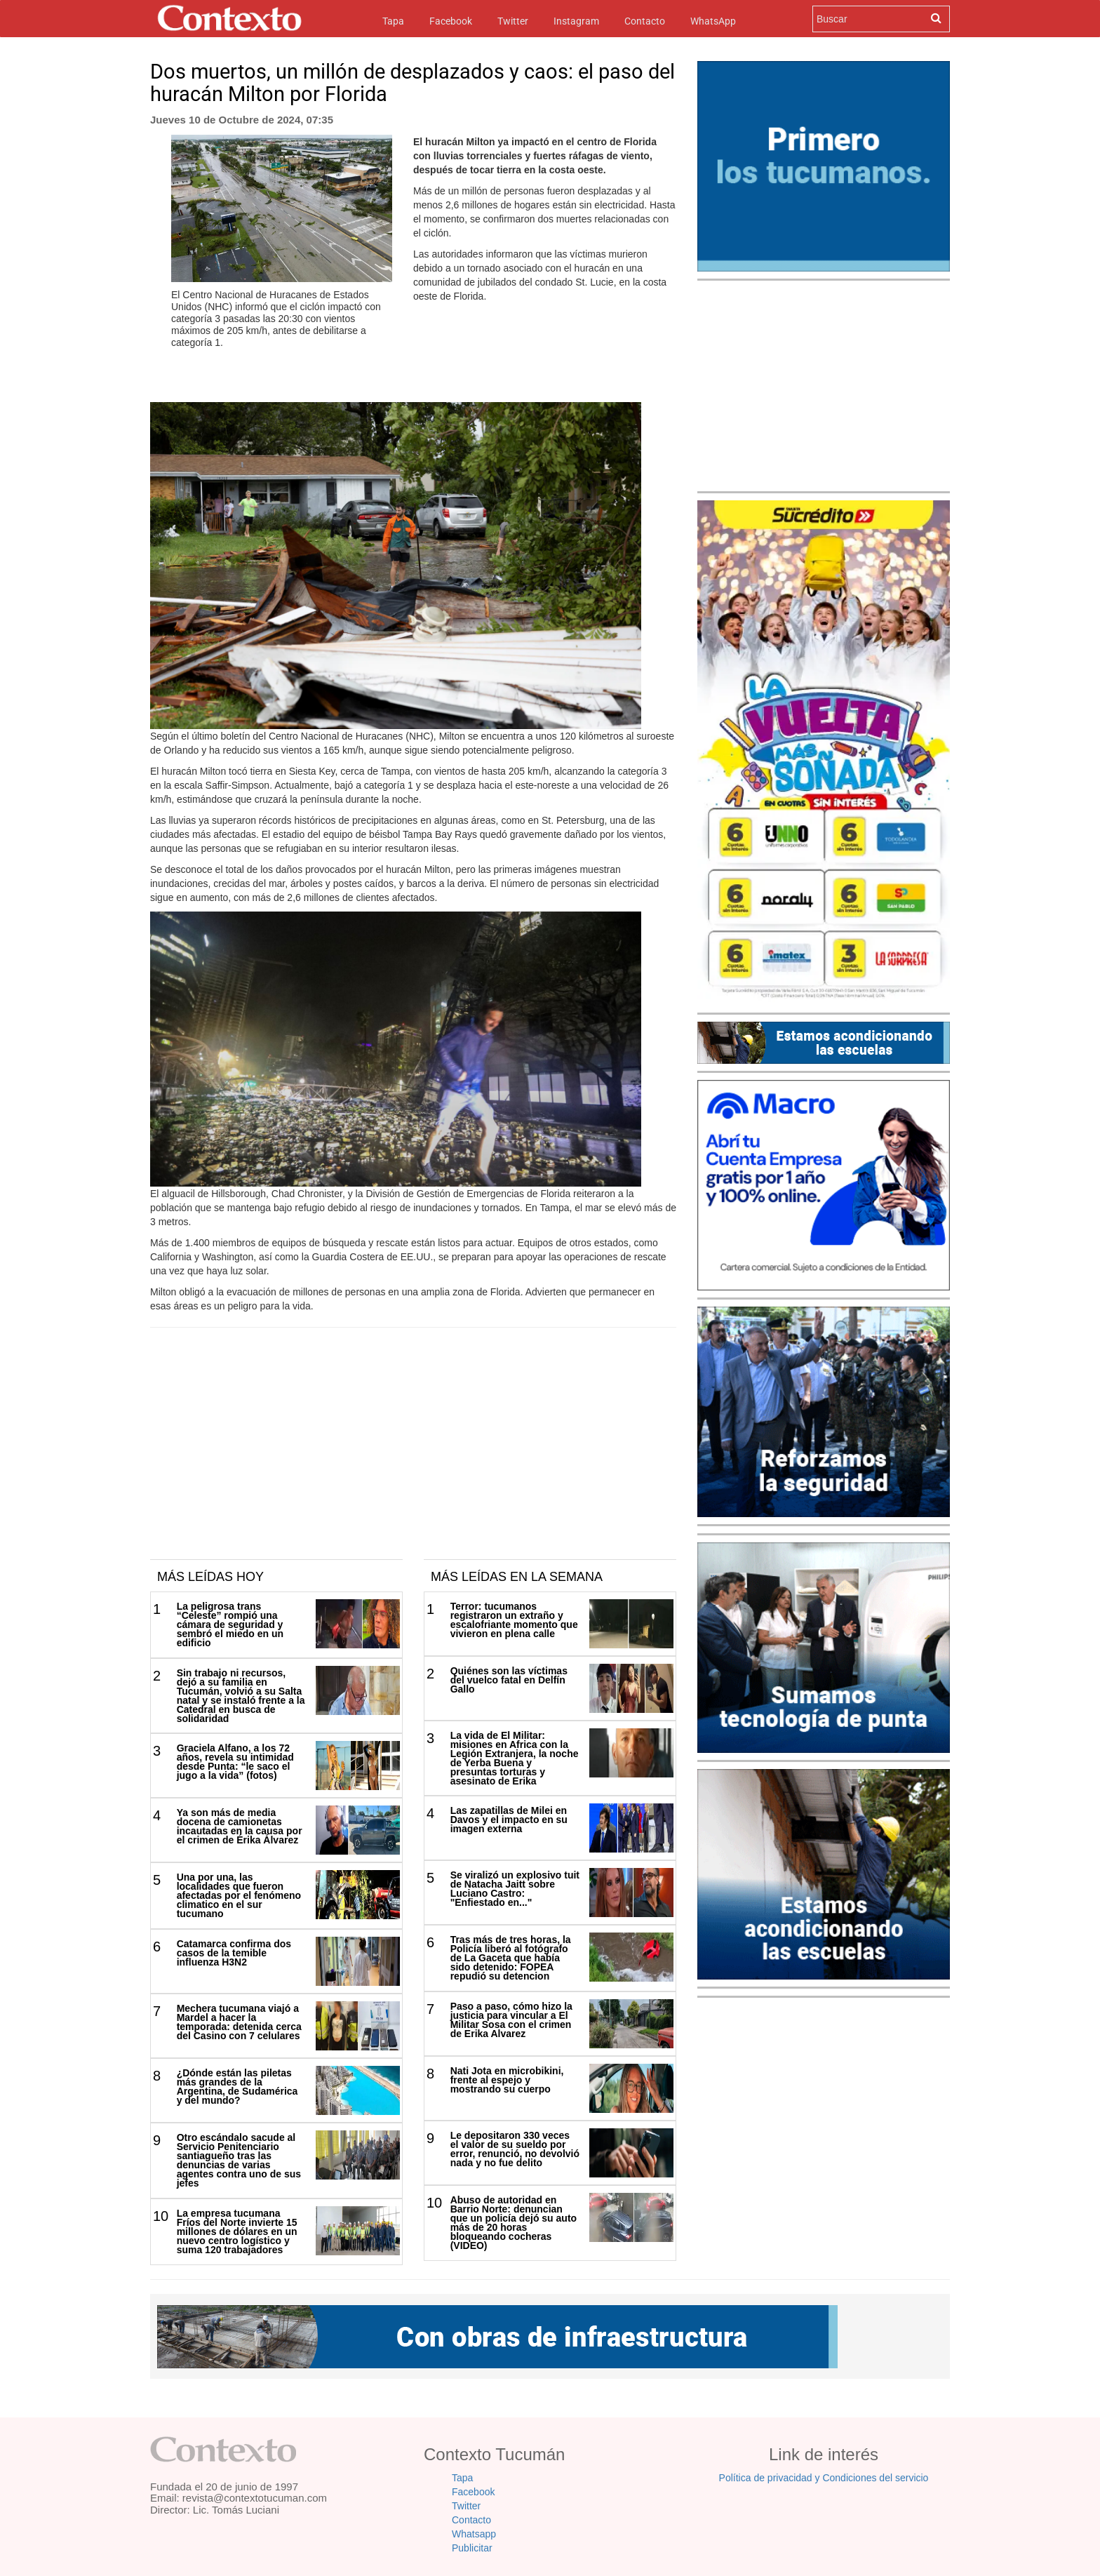  Describe the element at coordinates (514, 2149) in the screenshot. I see `Le depositaron 330 veces el valor de su sueldo por error, renunció, no devolvió nada y no fue delito` at that location.